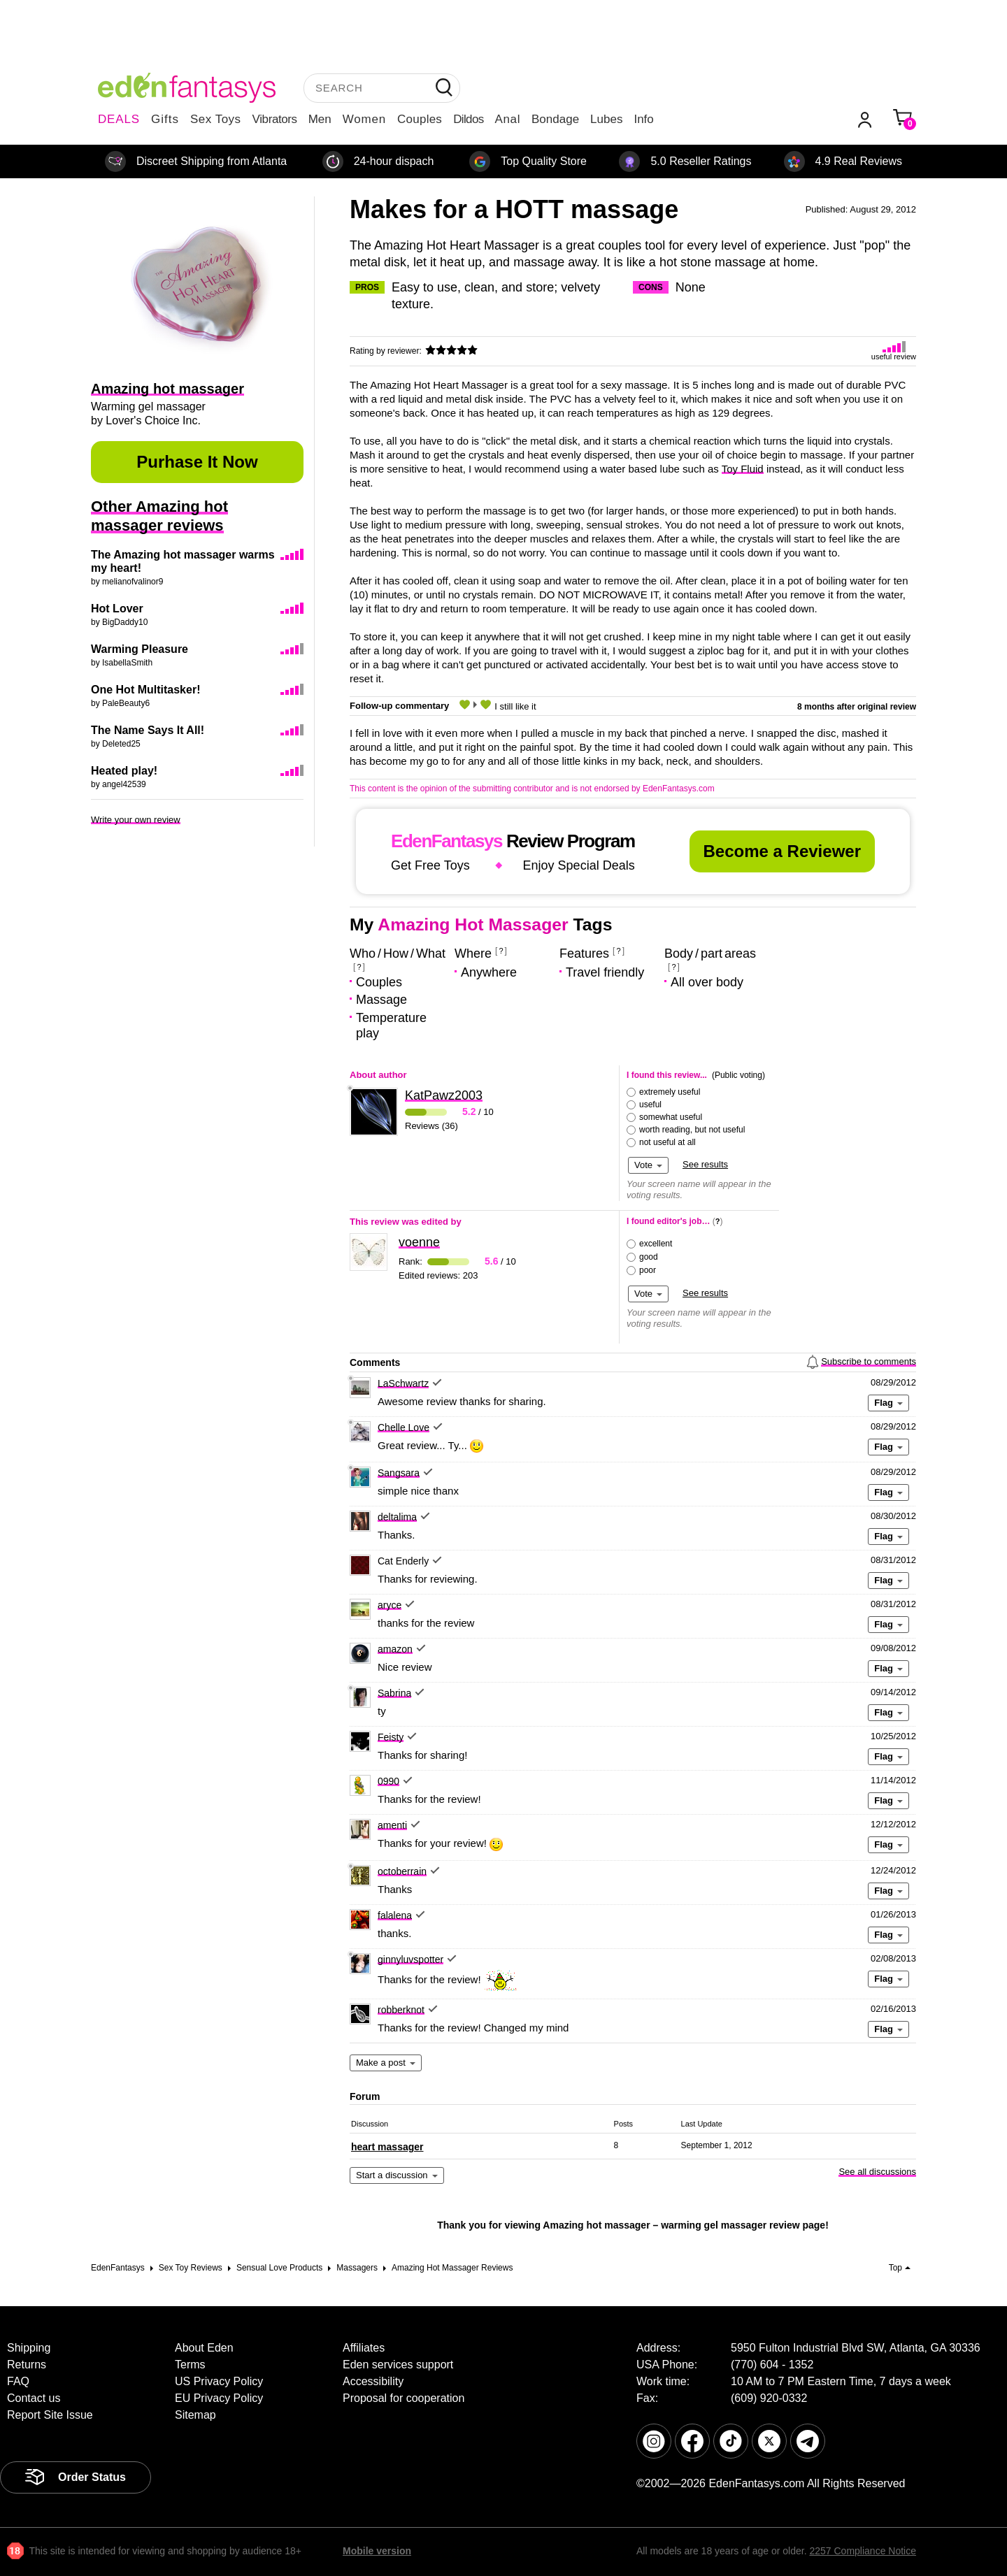 Image resolution: width=1007 pixels, height=2576 pixels. Describe the element at coordinates (373, 2381) in the screenshot. I see `Accessibility` at that location.